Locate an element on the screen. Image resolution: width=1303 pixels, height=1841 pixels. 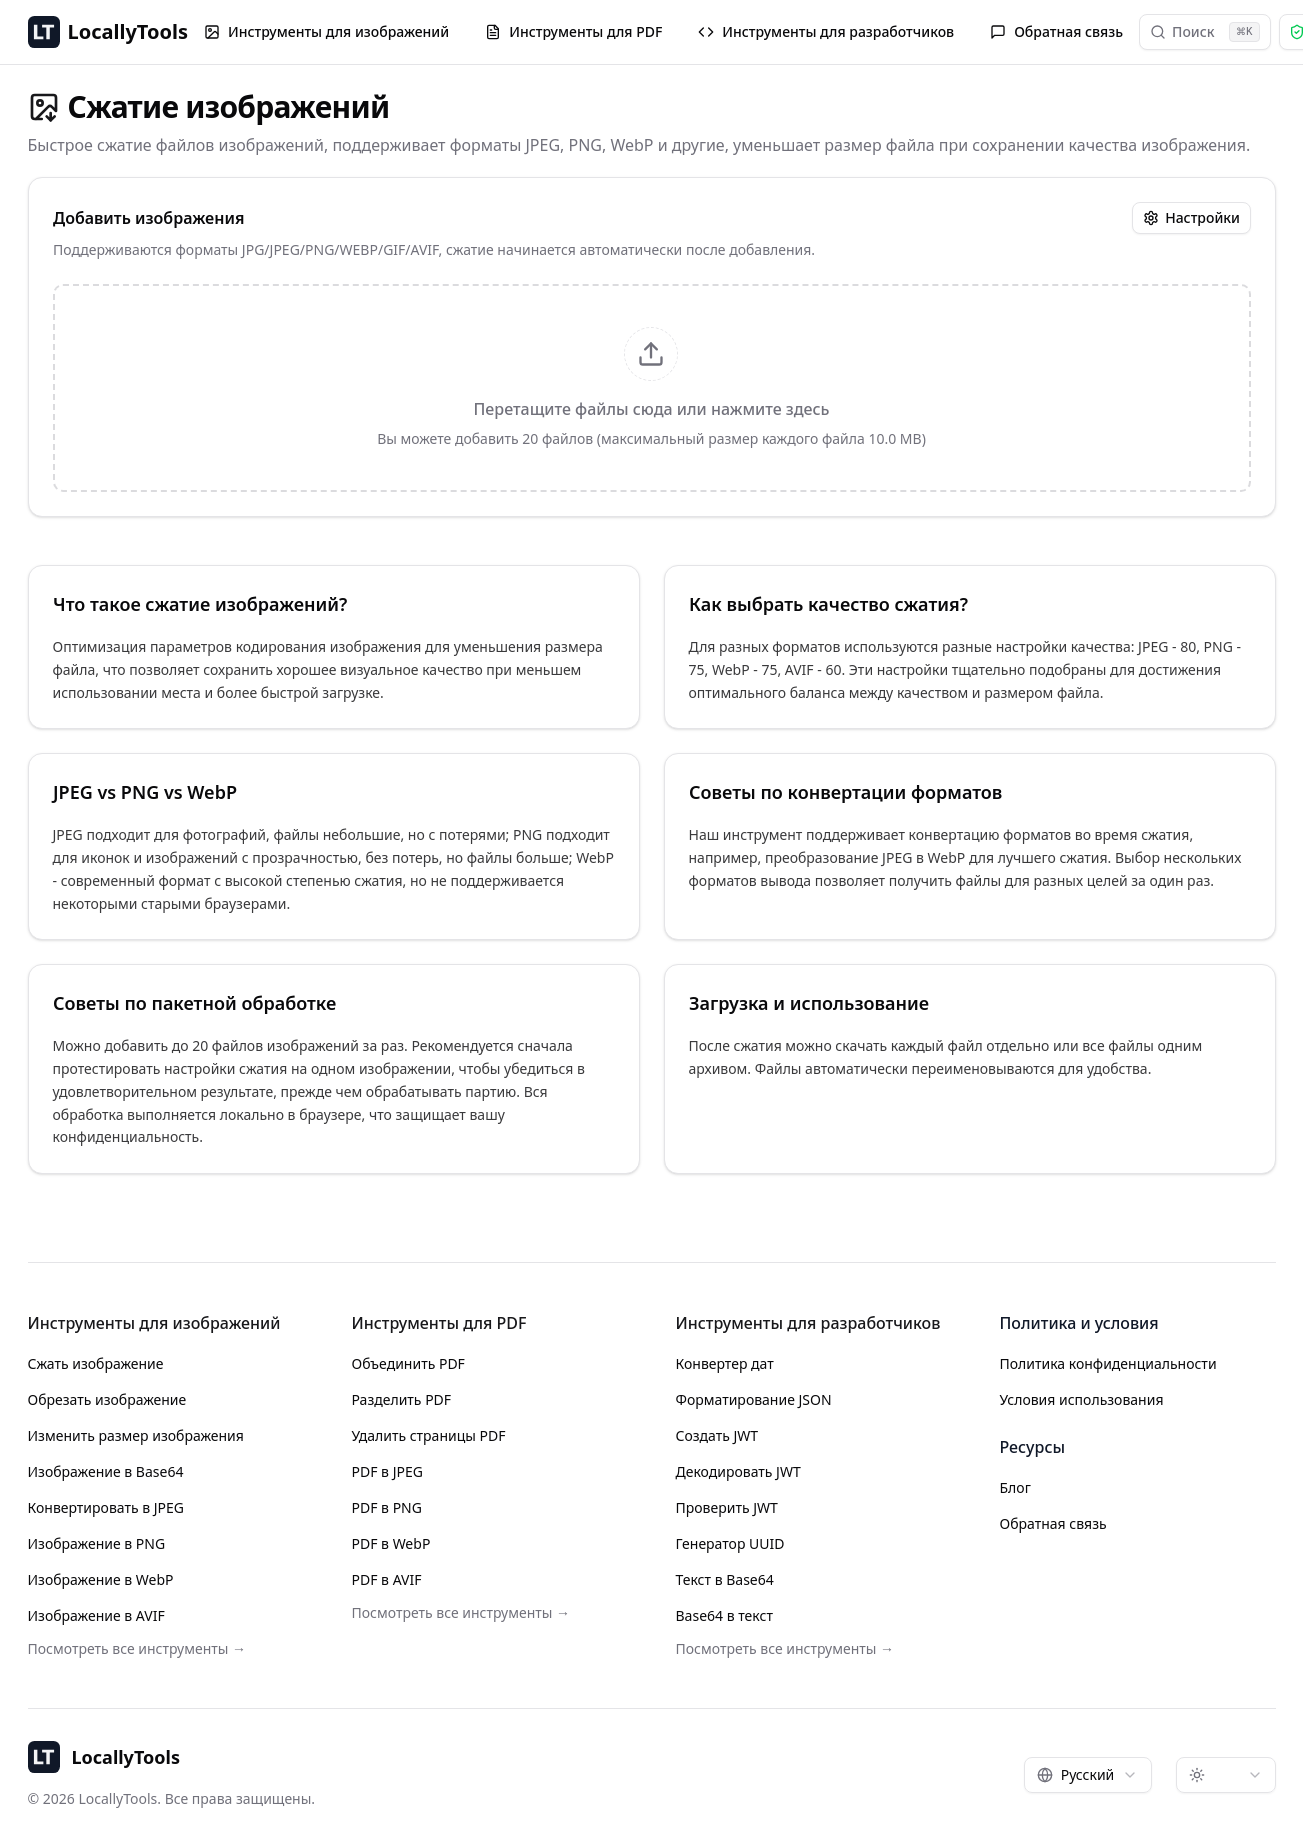
Форматирование JSON is located at coordinates (754, 1399).